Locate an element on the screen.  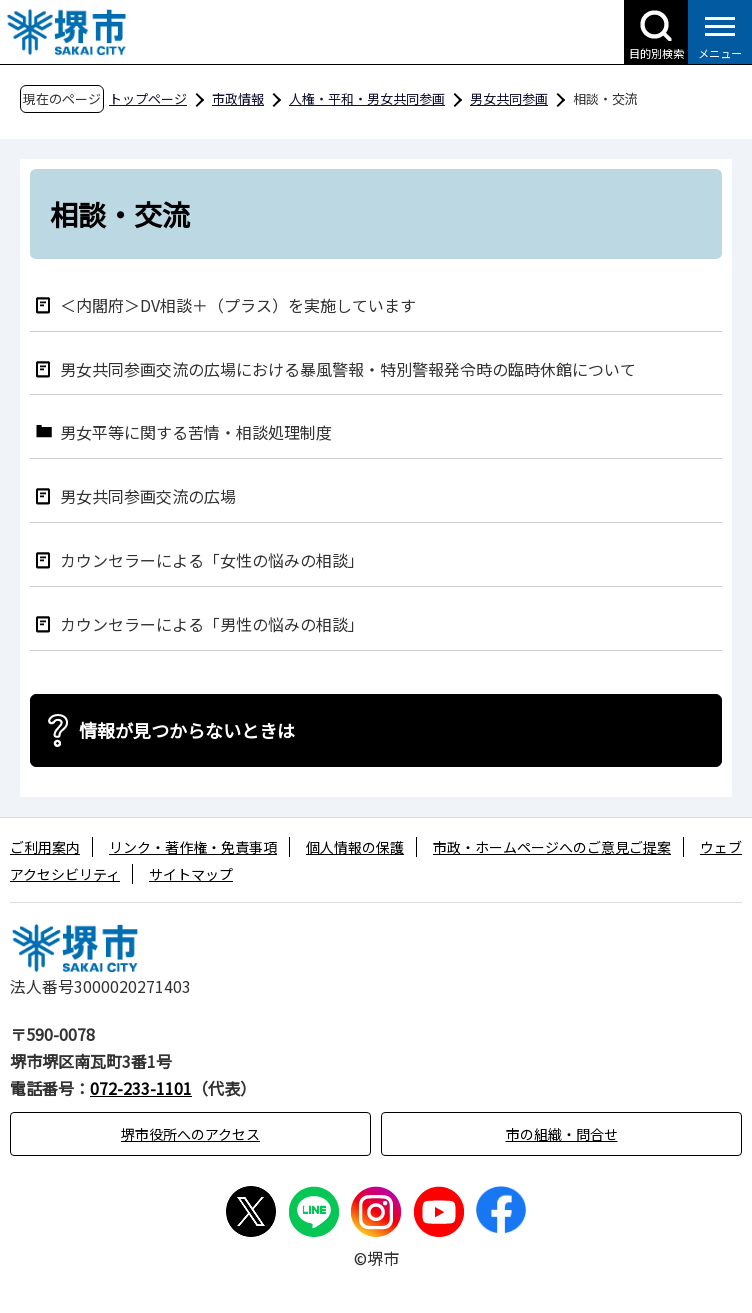
男女平等に関する苦情・相談処理制度 is located at coordinates (196, 431).